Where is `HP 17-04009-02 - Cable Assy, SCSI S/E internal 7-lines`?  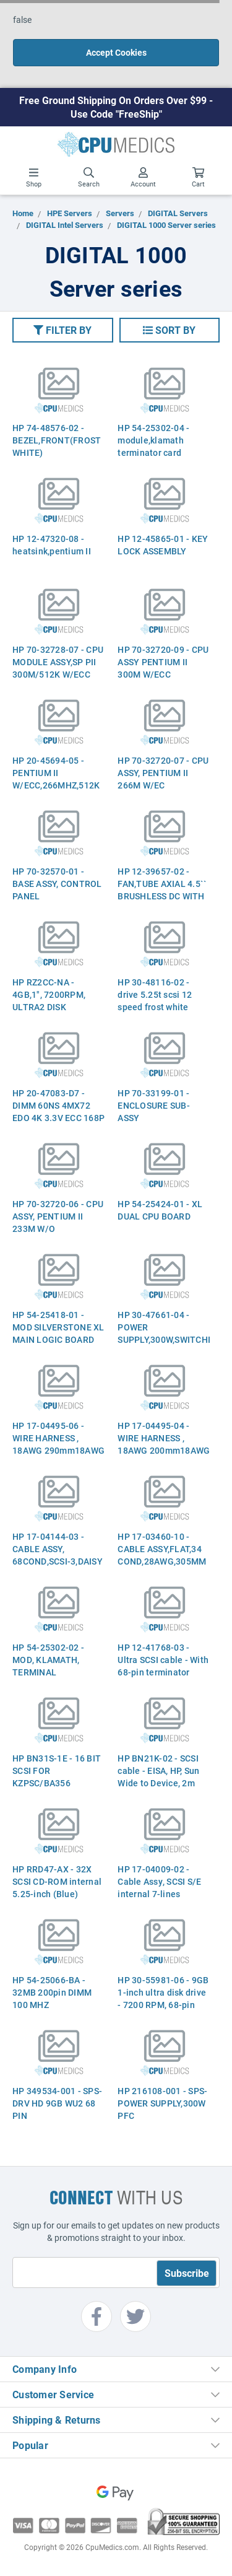
HP 17-04009-02 - Cable Assy, SCSI S/E internal 7-lines is located at coordinates (159, 1881).